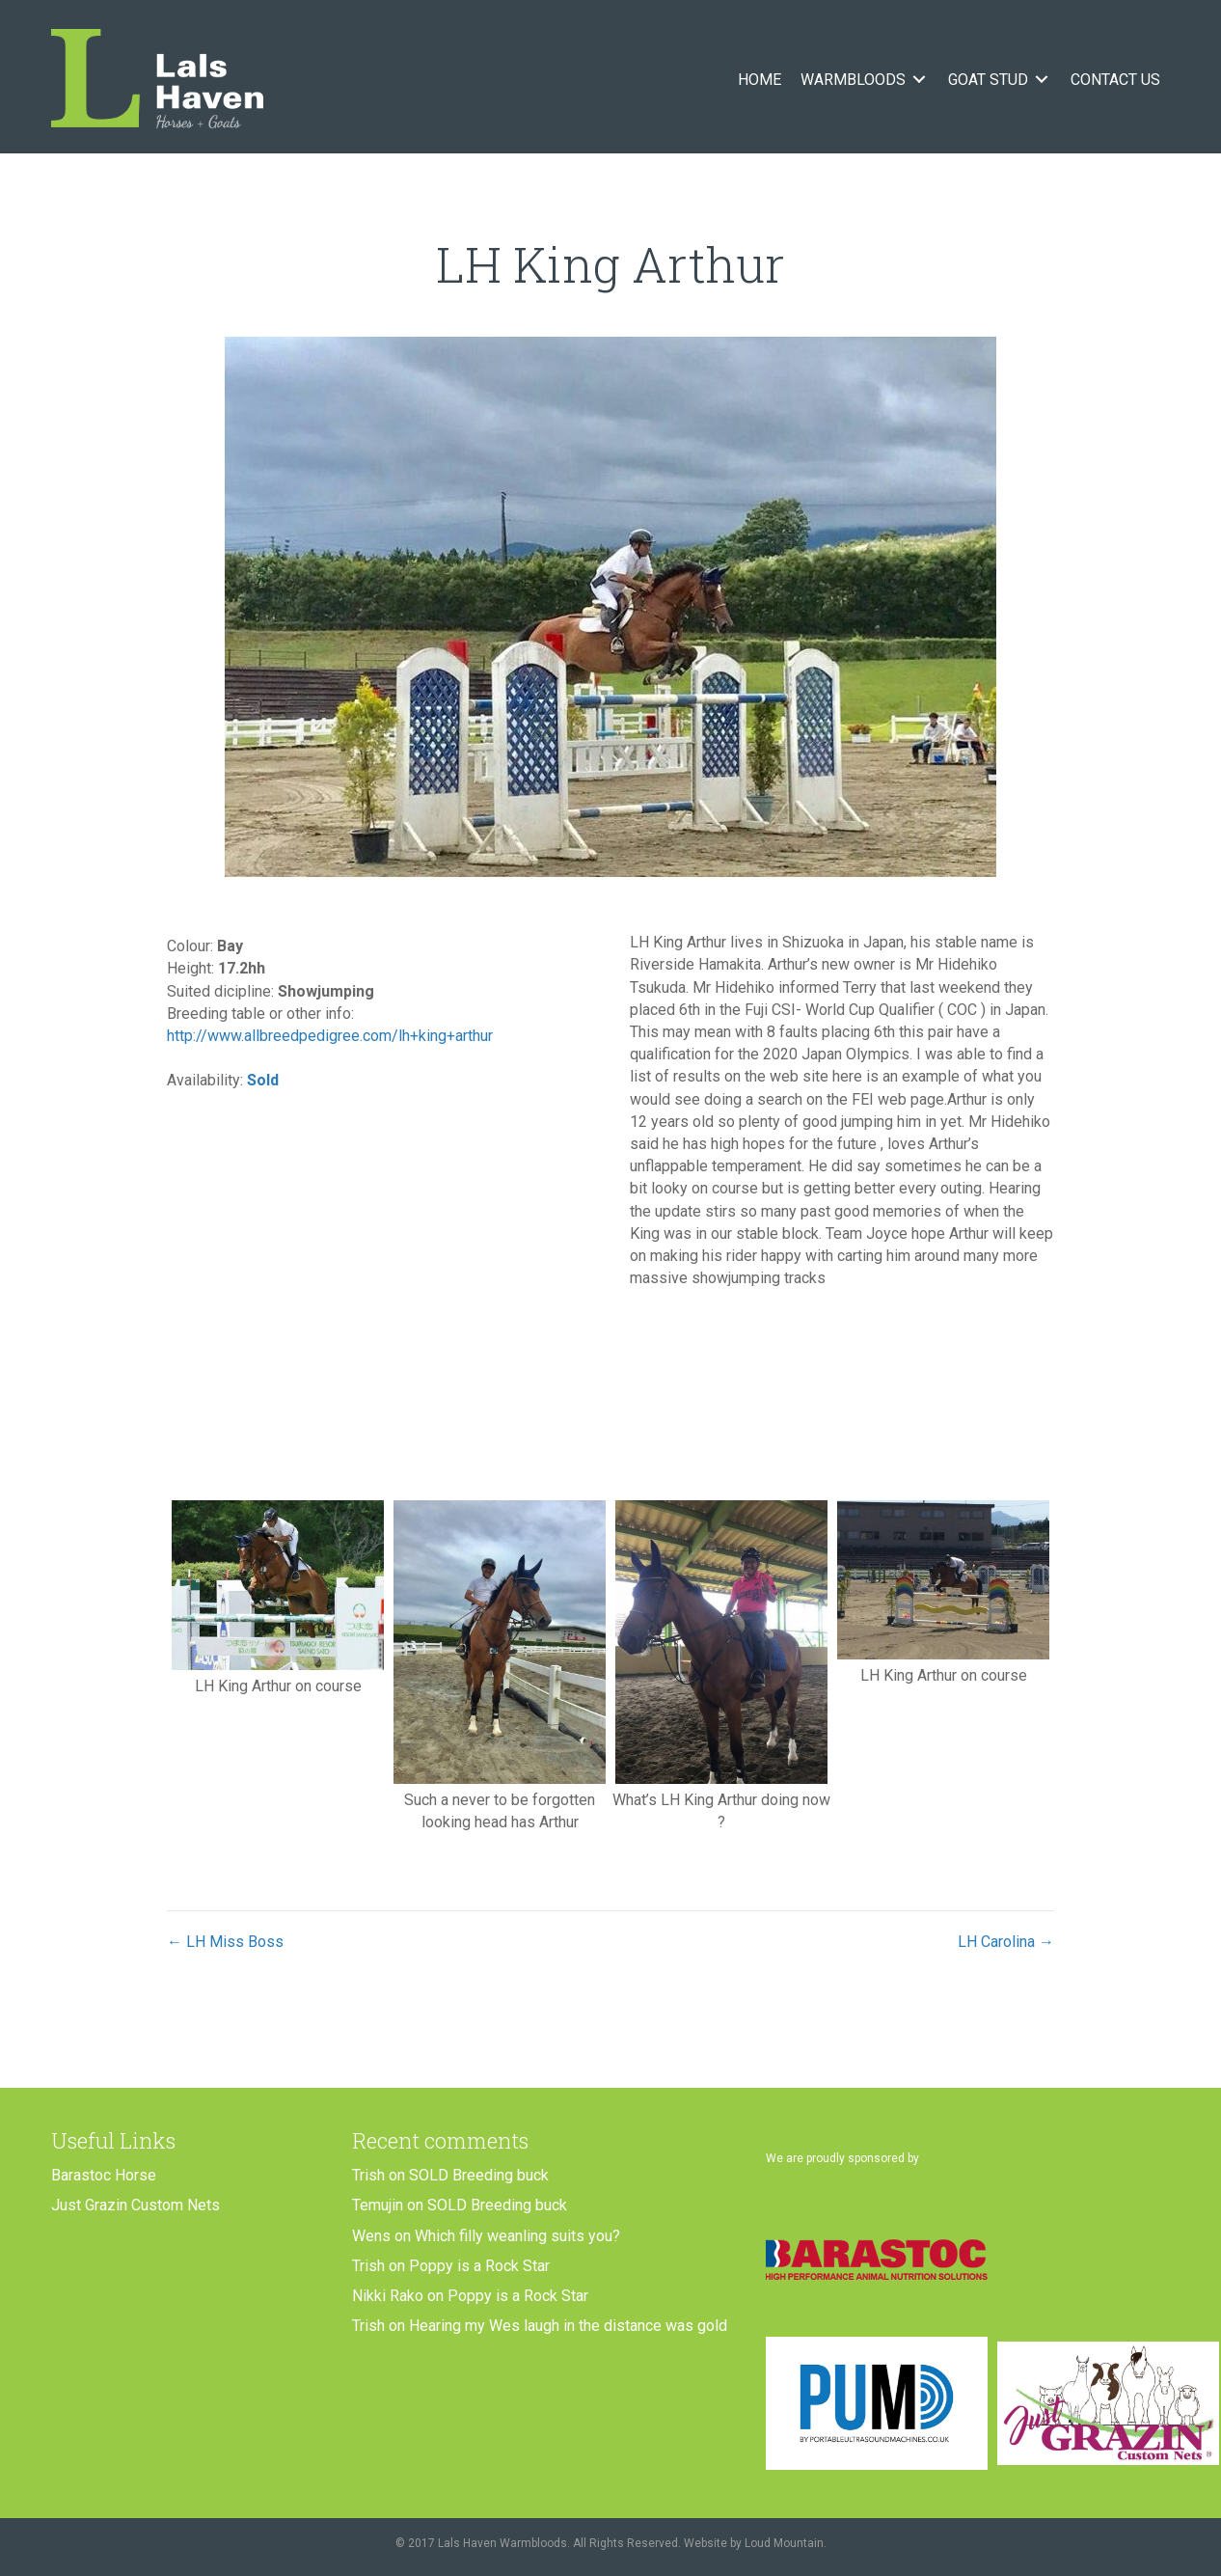 The width and height of the screenshot is (1221, 2576). Describe the element at coordinates (263, 1080) in the screenshot. I see `Sold` at that location.